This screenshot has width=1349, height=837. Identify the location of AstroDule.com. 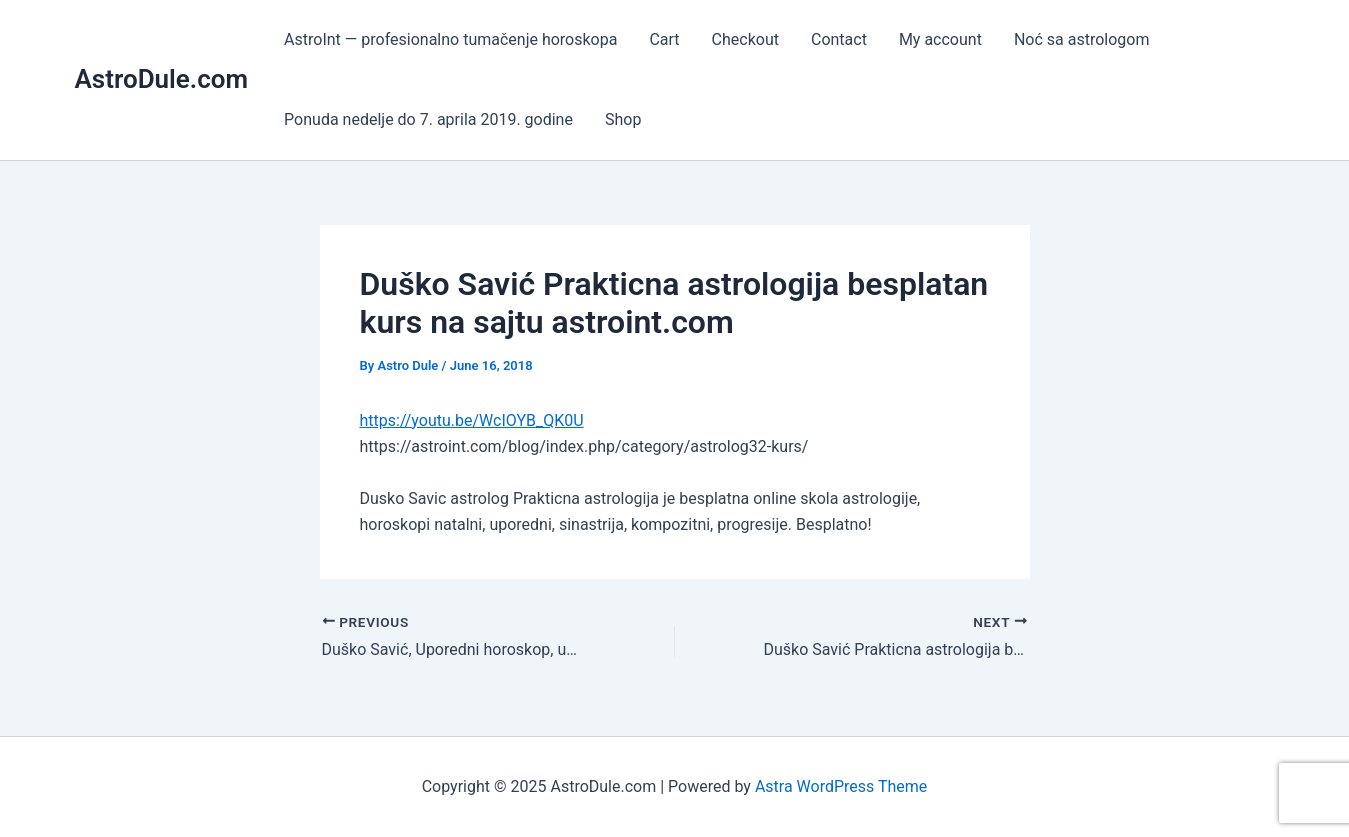
(162, 79).